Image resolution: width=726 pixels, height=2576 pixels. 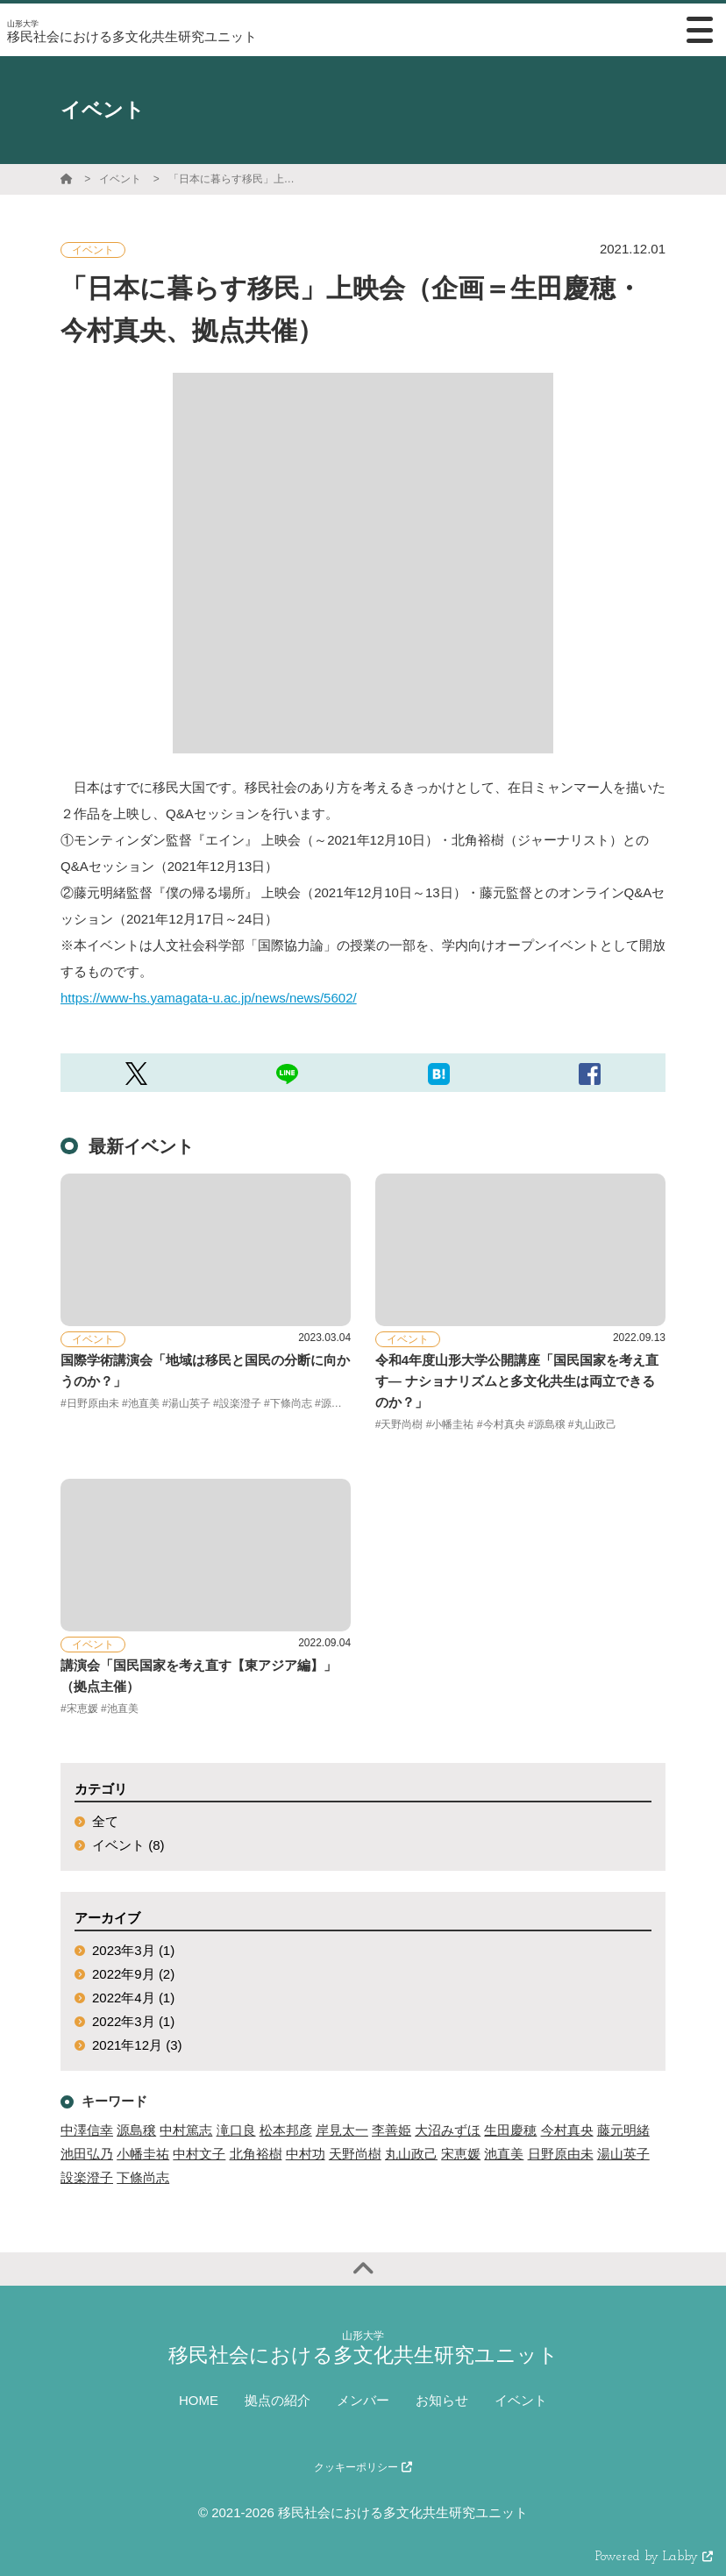 What do you see at coordinates (133, 1973) in the screenshot?
I see `2022年9月 (2)` at bounding box center [133, 1973].